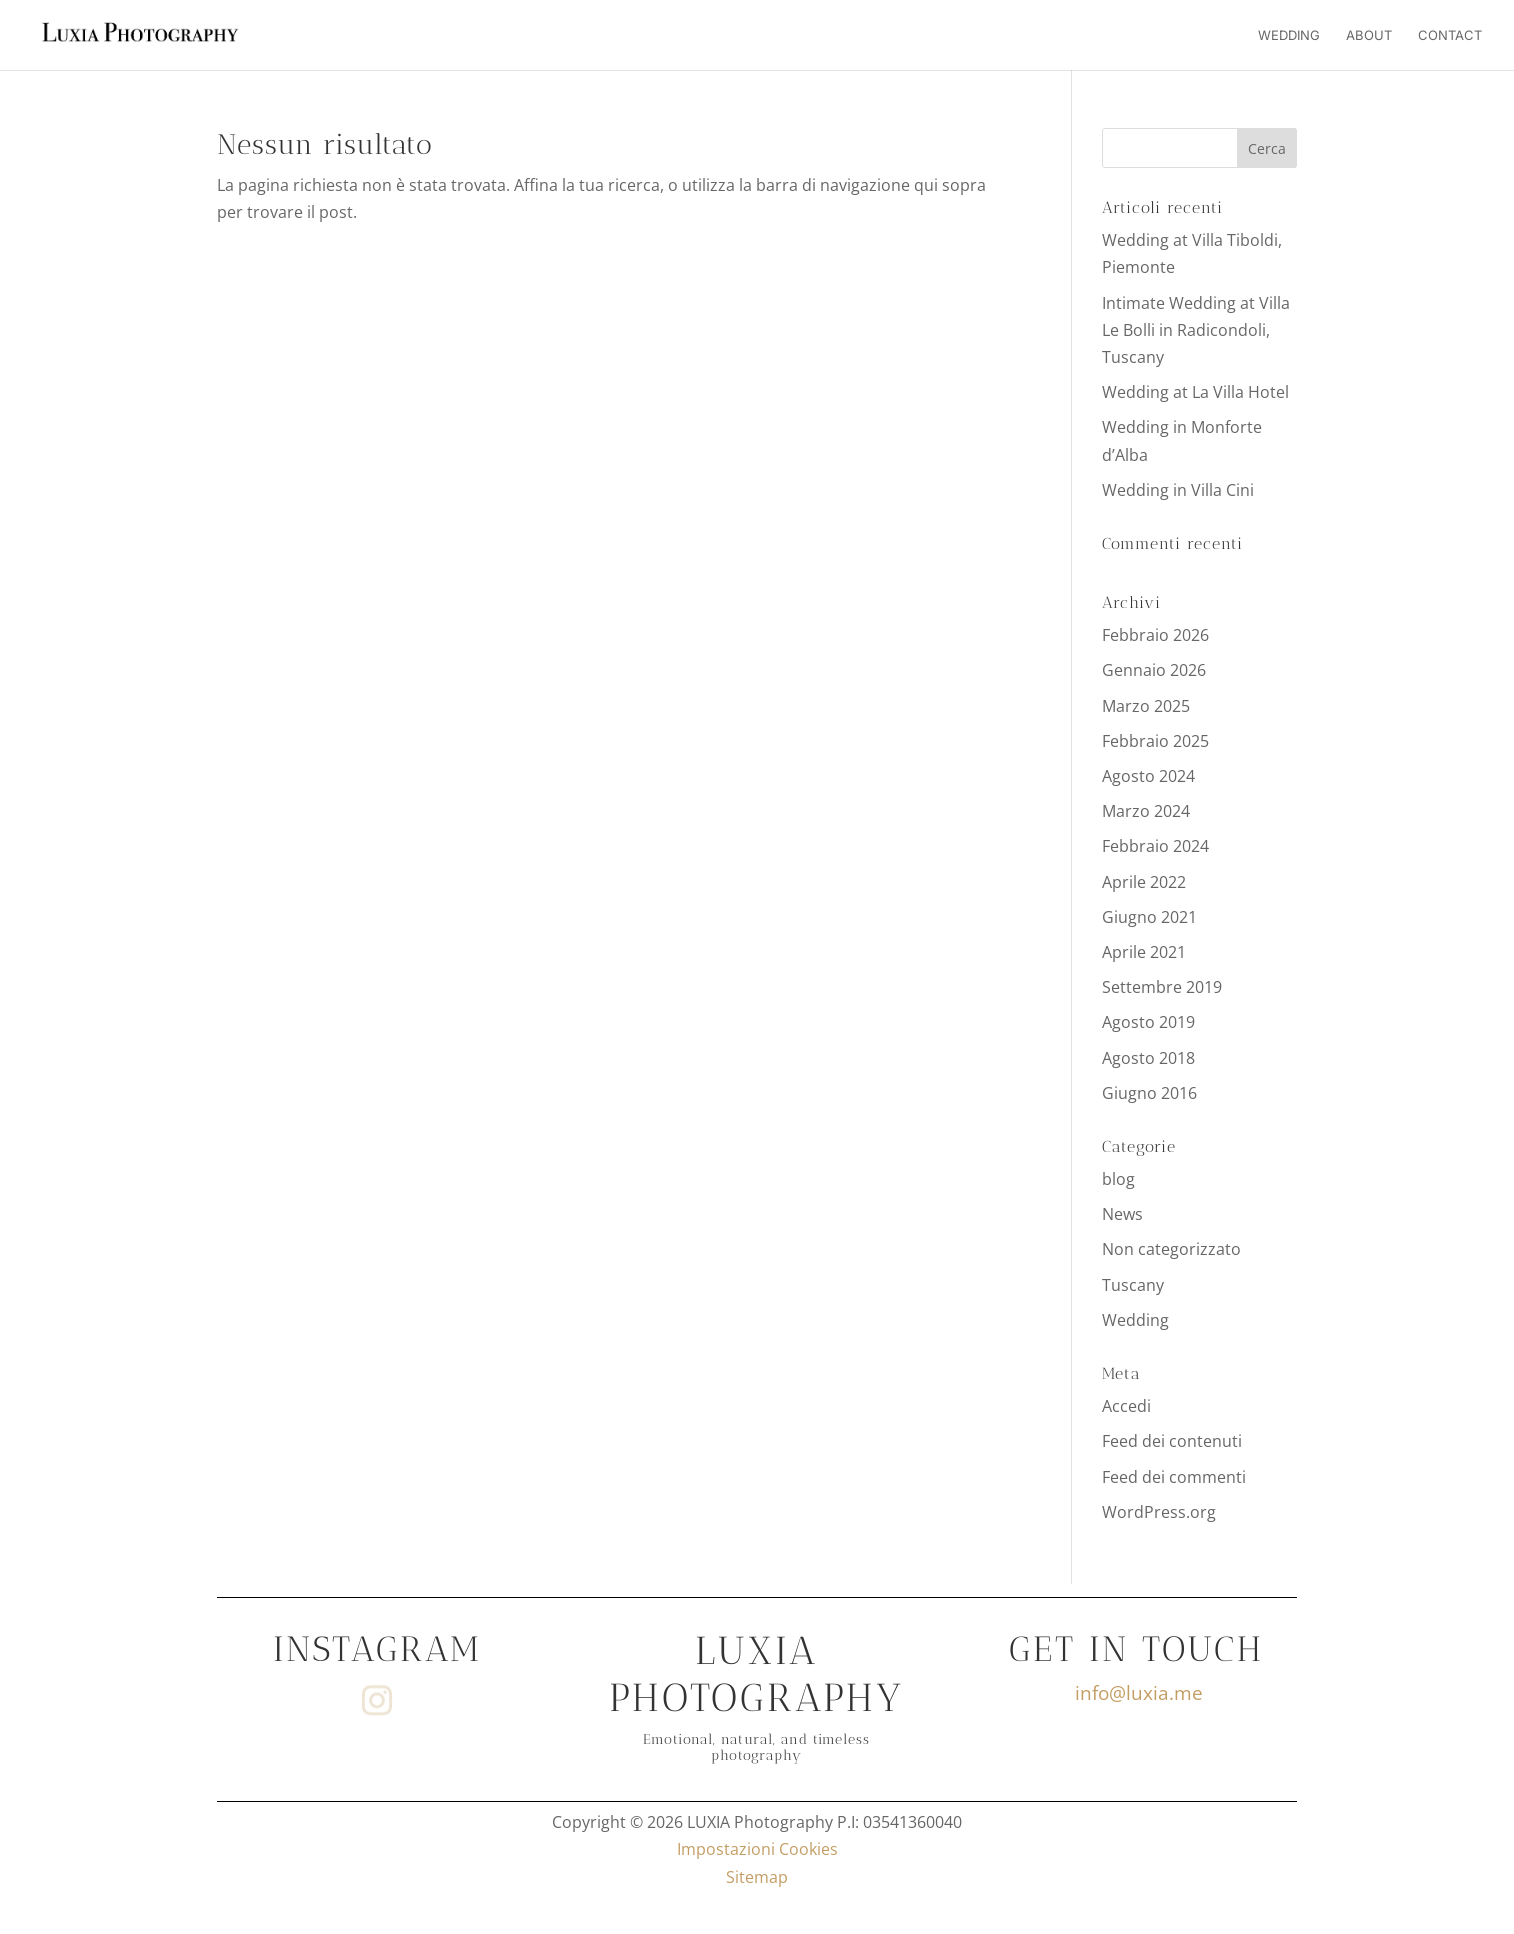  Describe the element at coordinates (1172, 1441) in the screenshot. I see `Feed dei contenuti` at that location.